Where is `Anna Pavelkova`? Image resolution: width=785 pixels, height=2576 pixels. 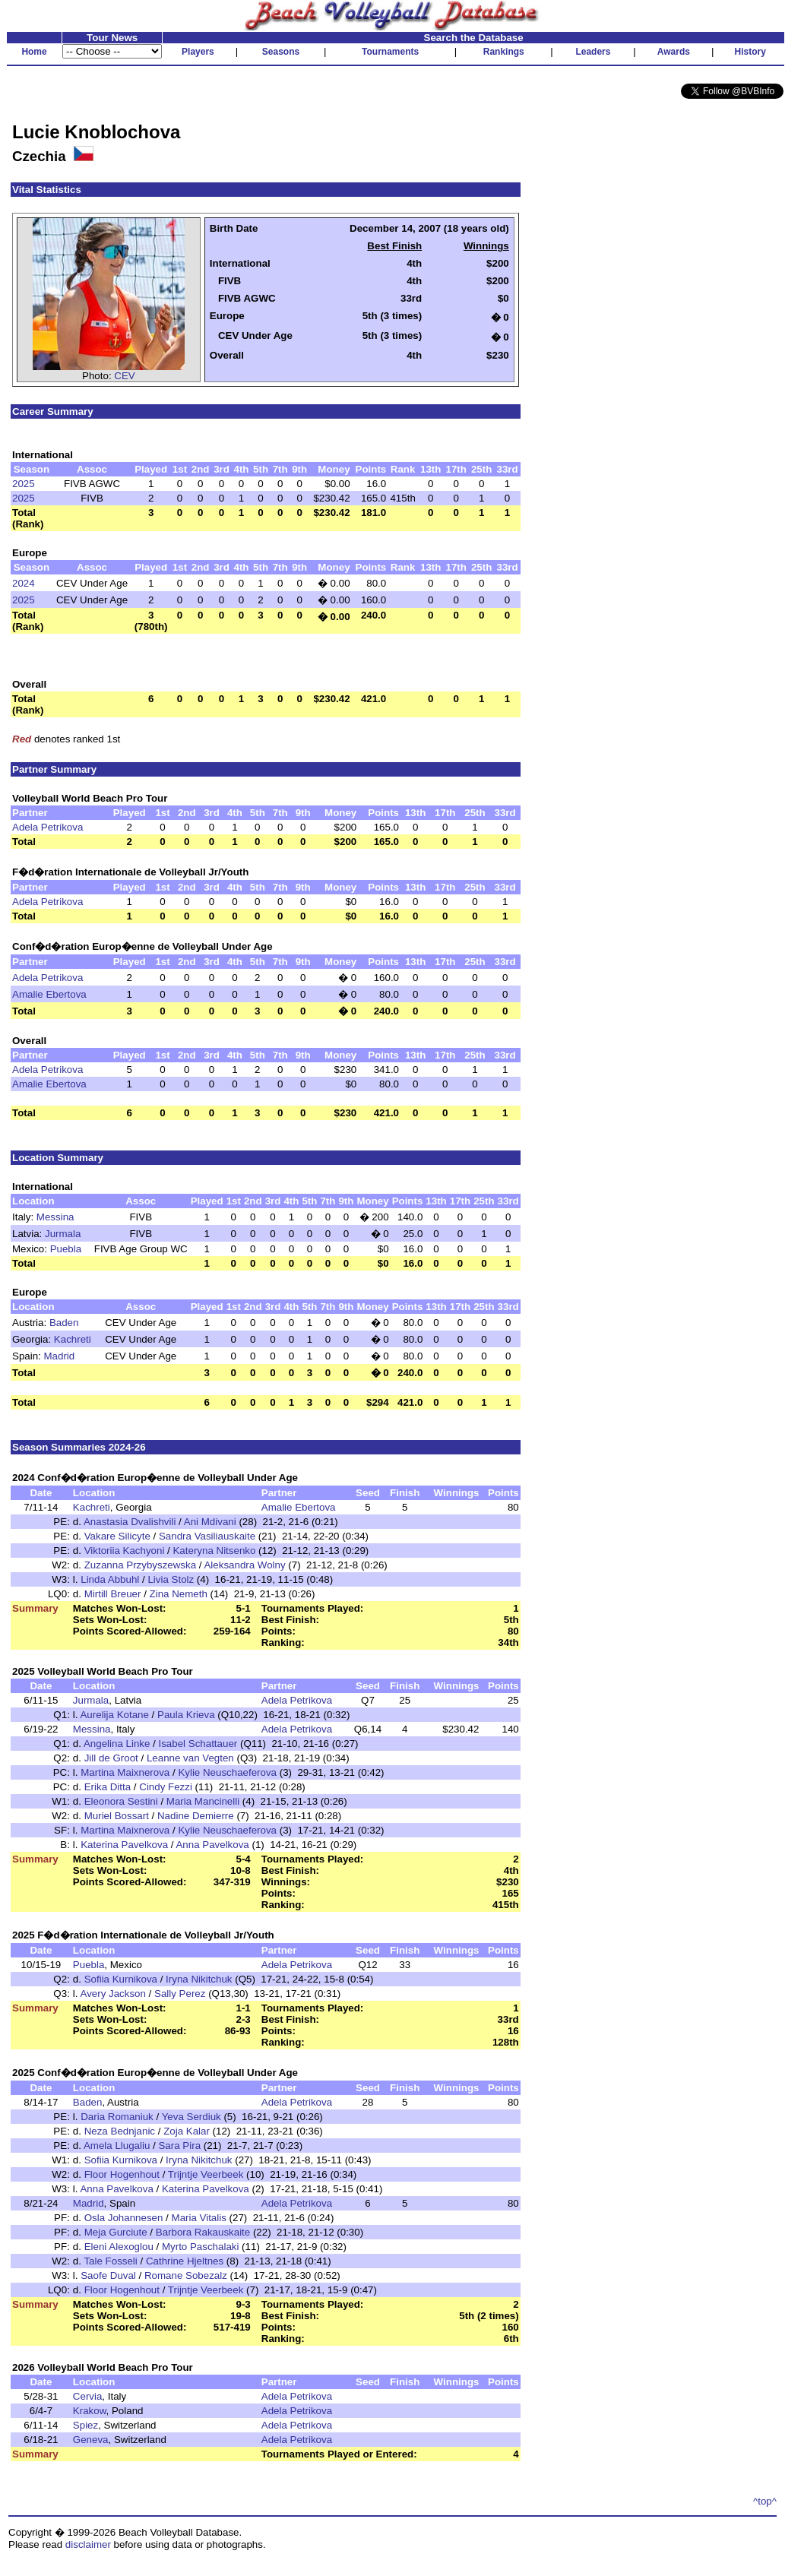 Anna Pavelkova is located at coordinates (212, 1844).